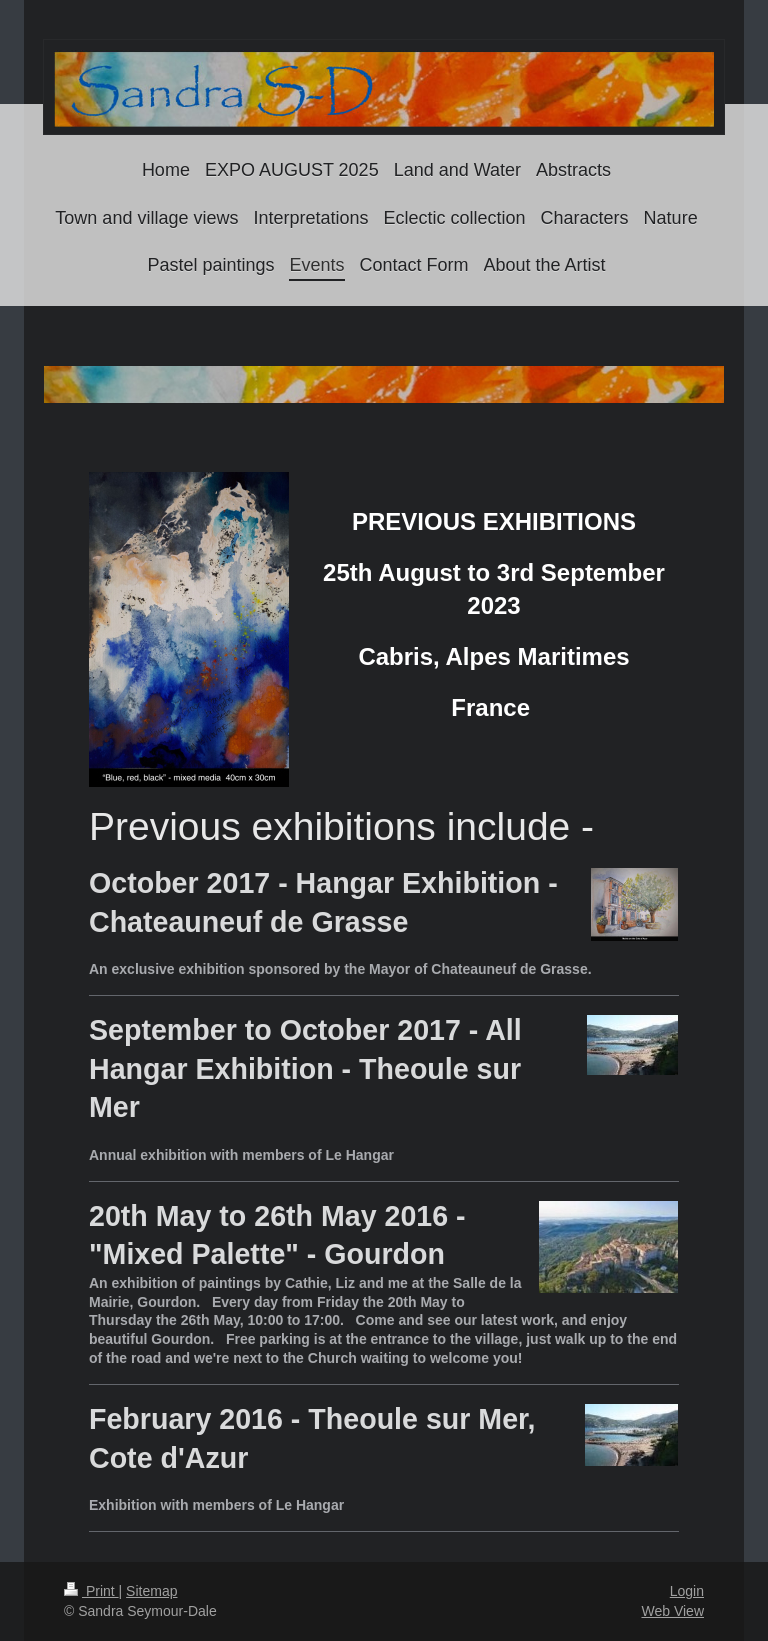 The image size is (768, 1641). What do you see at coordinates (687, 1591) in the screenshot?
I see `Login` at bounding box center [687, 1591].